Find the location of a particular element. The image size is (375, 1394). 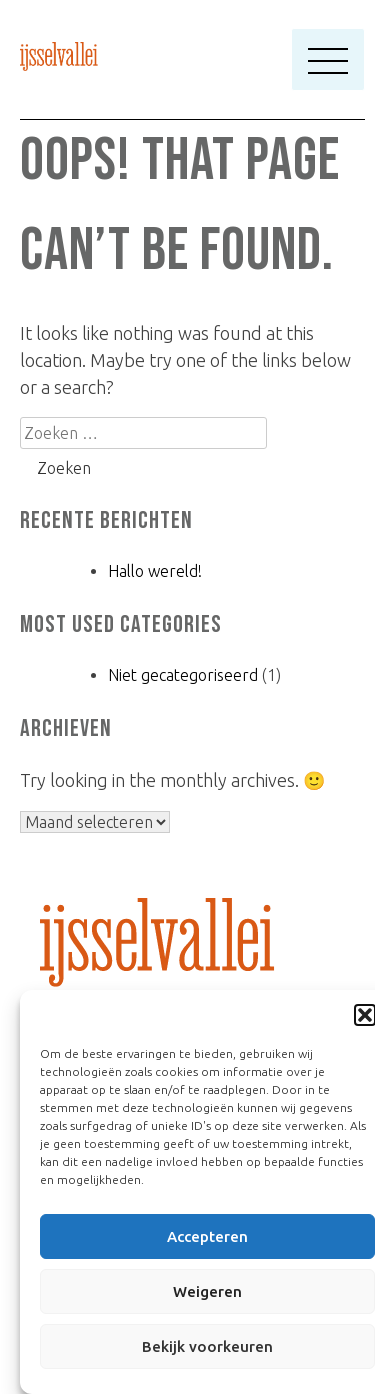

Accepteren is located at coordinates (207, 1236).